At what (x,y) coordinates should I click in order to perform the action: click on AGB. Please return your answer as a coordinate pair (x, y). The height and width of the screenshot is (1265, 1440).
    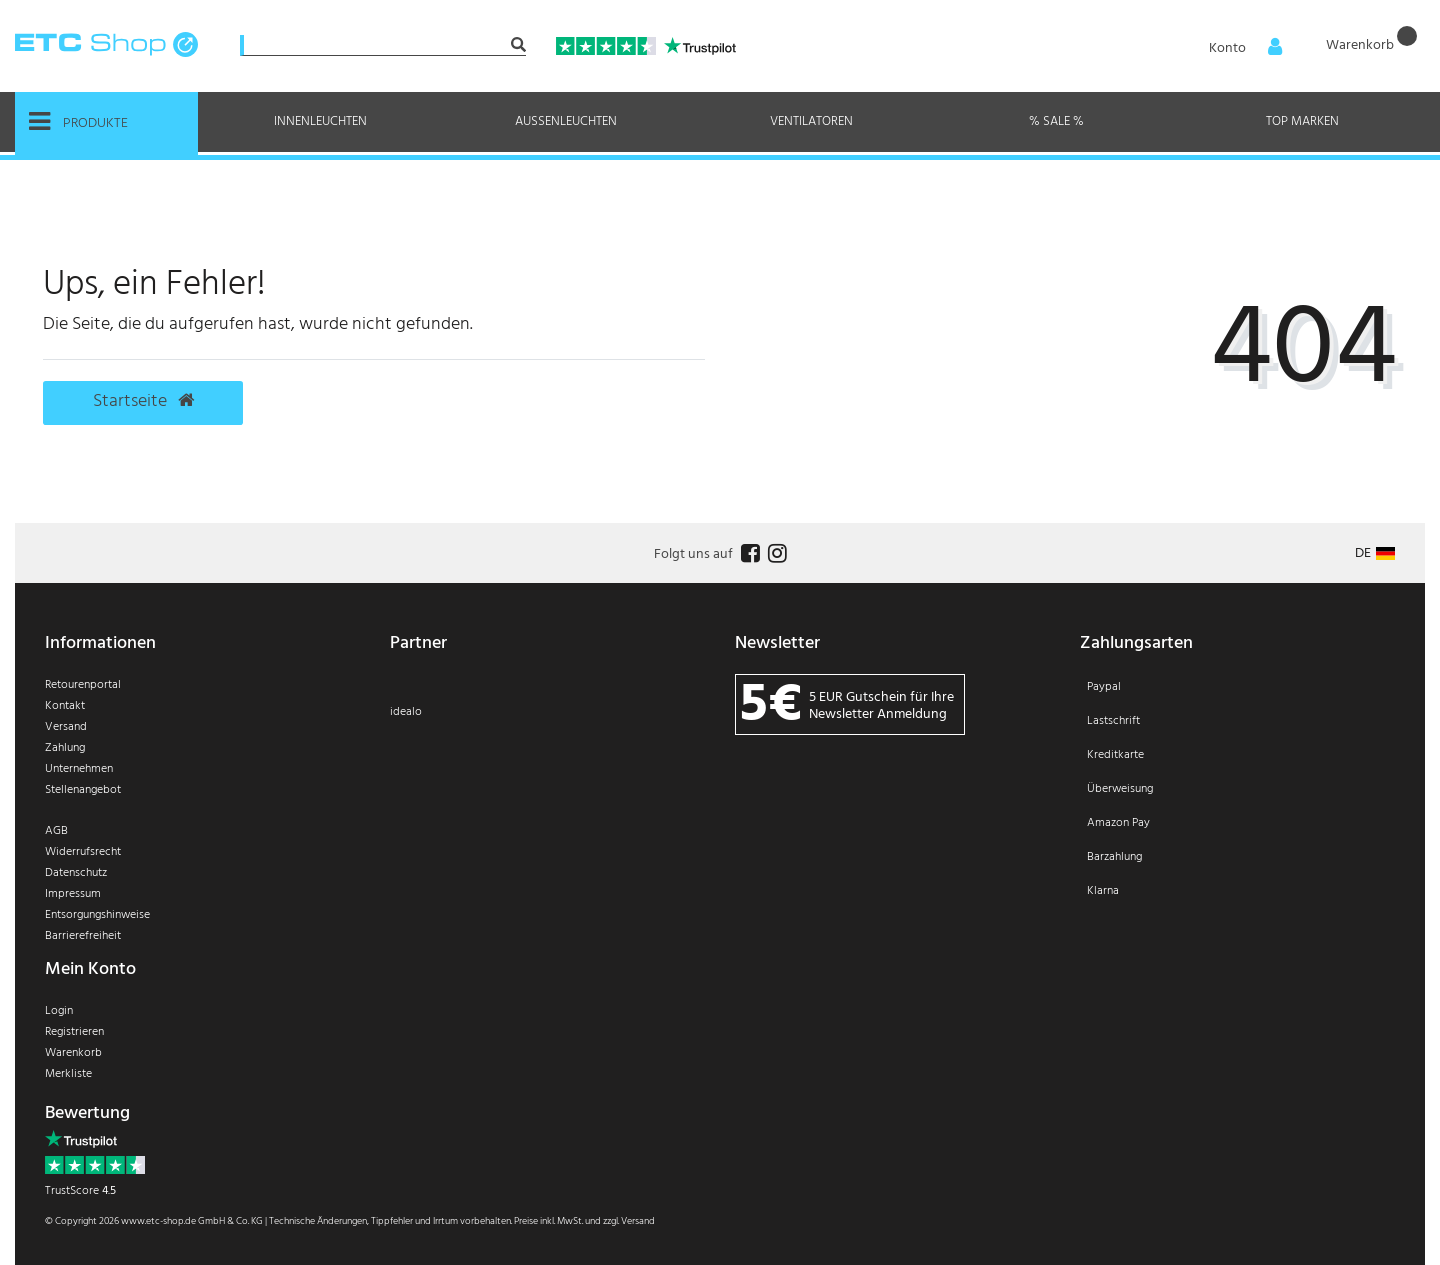
    Looking at the image, I should click on (56, 831).